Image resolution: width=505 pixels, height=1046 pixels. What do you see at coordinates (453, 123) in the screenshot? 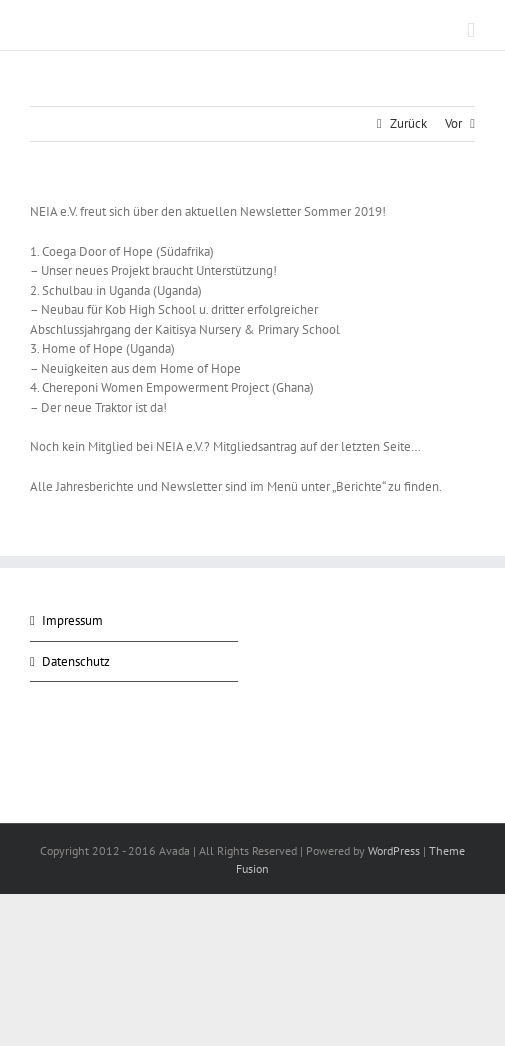
I see `Vor` at bounding box center [453, 123].